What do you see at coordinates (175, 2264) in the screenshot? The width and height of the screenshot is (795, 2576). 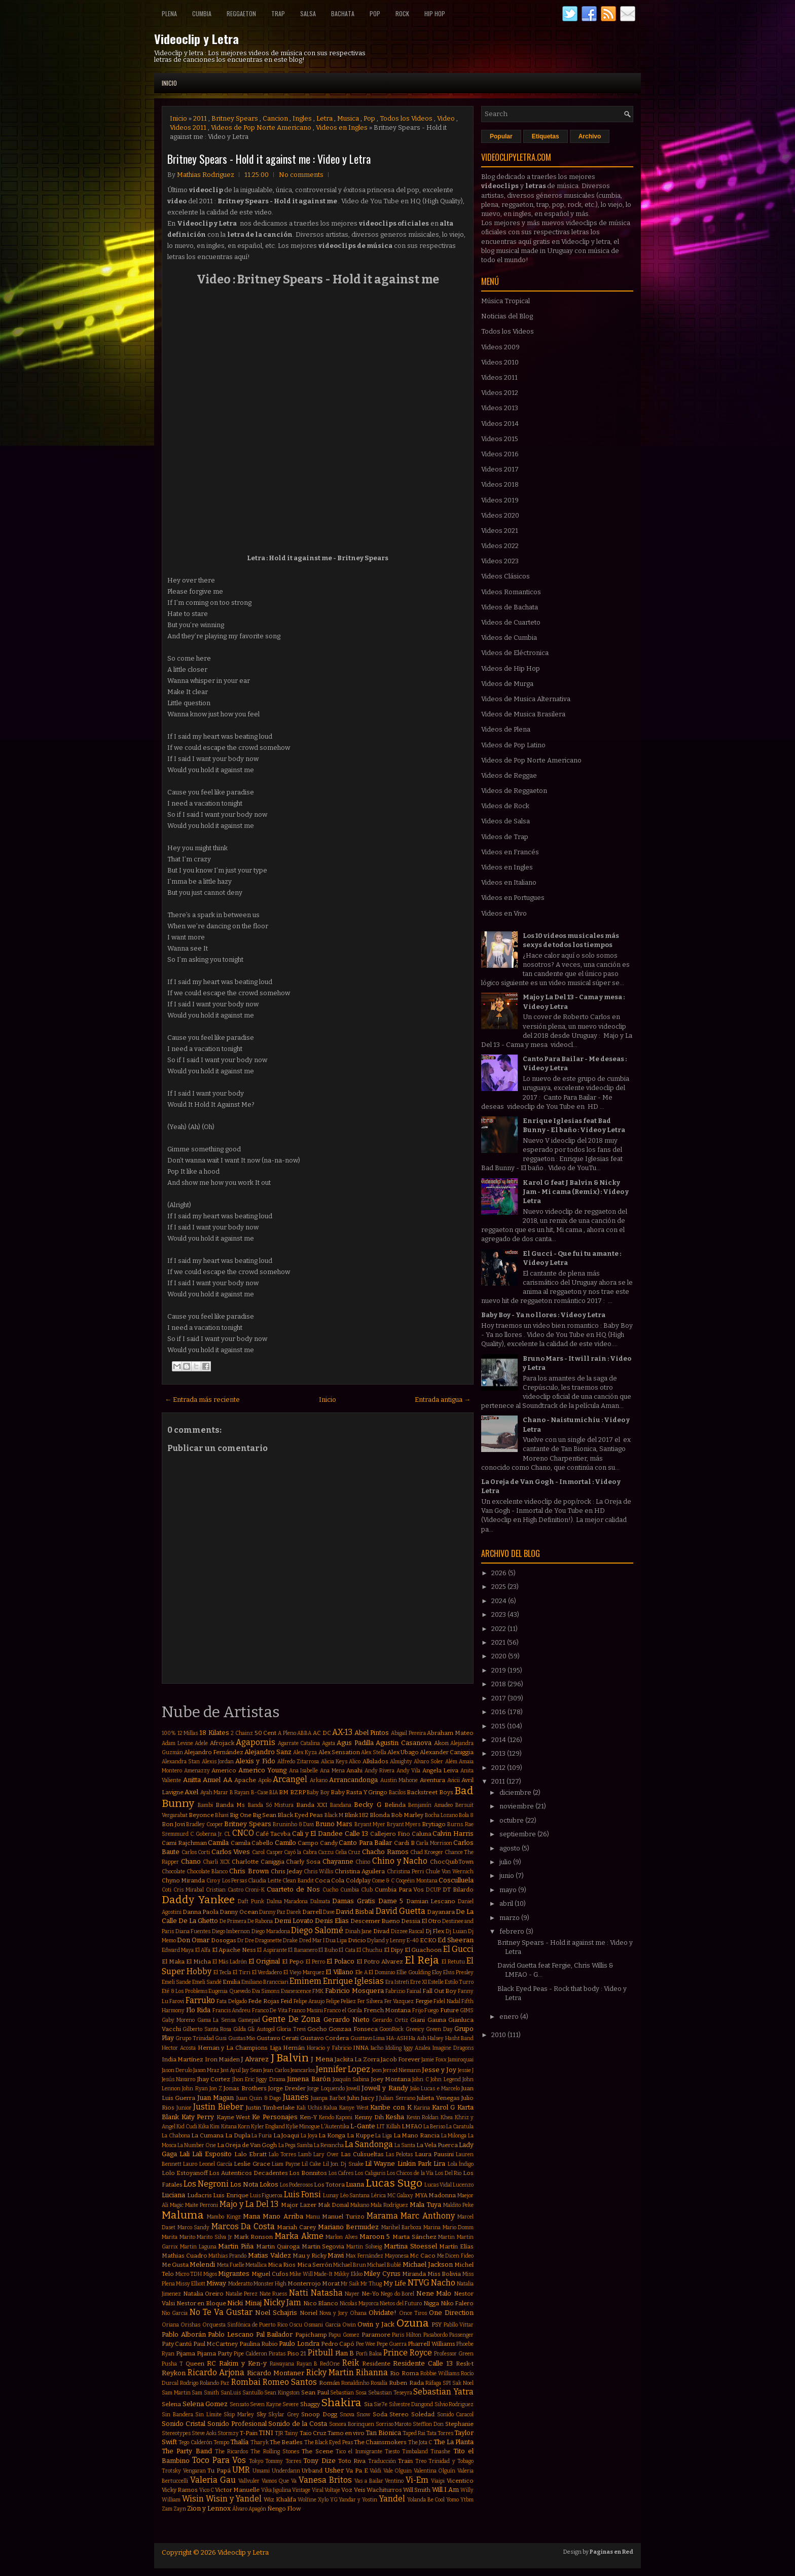 I see `Me Gusta` at bounding box center [175, 2264].